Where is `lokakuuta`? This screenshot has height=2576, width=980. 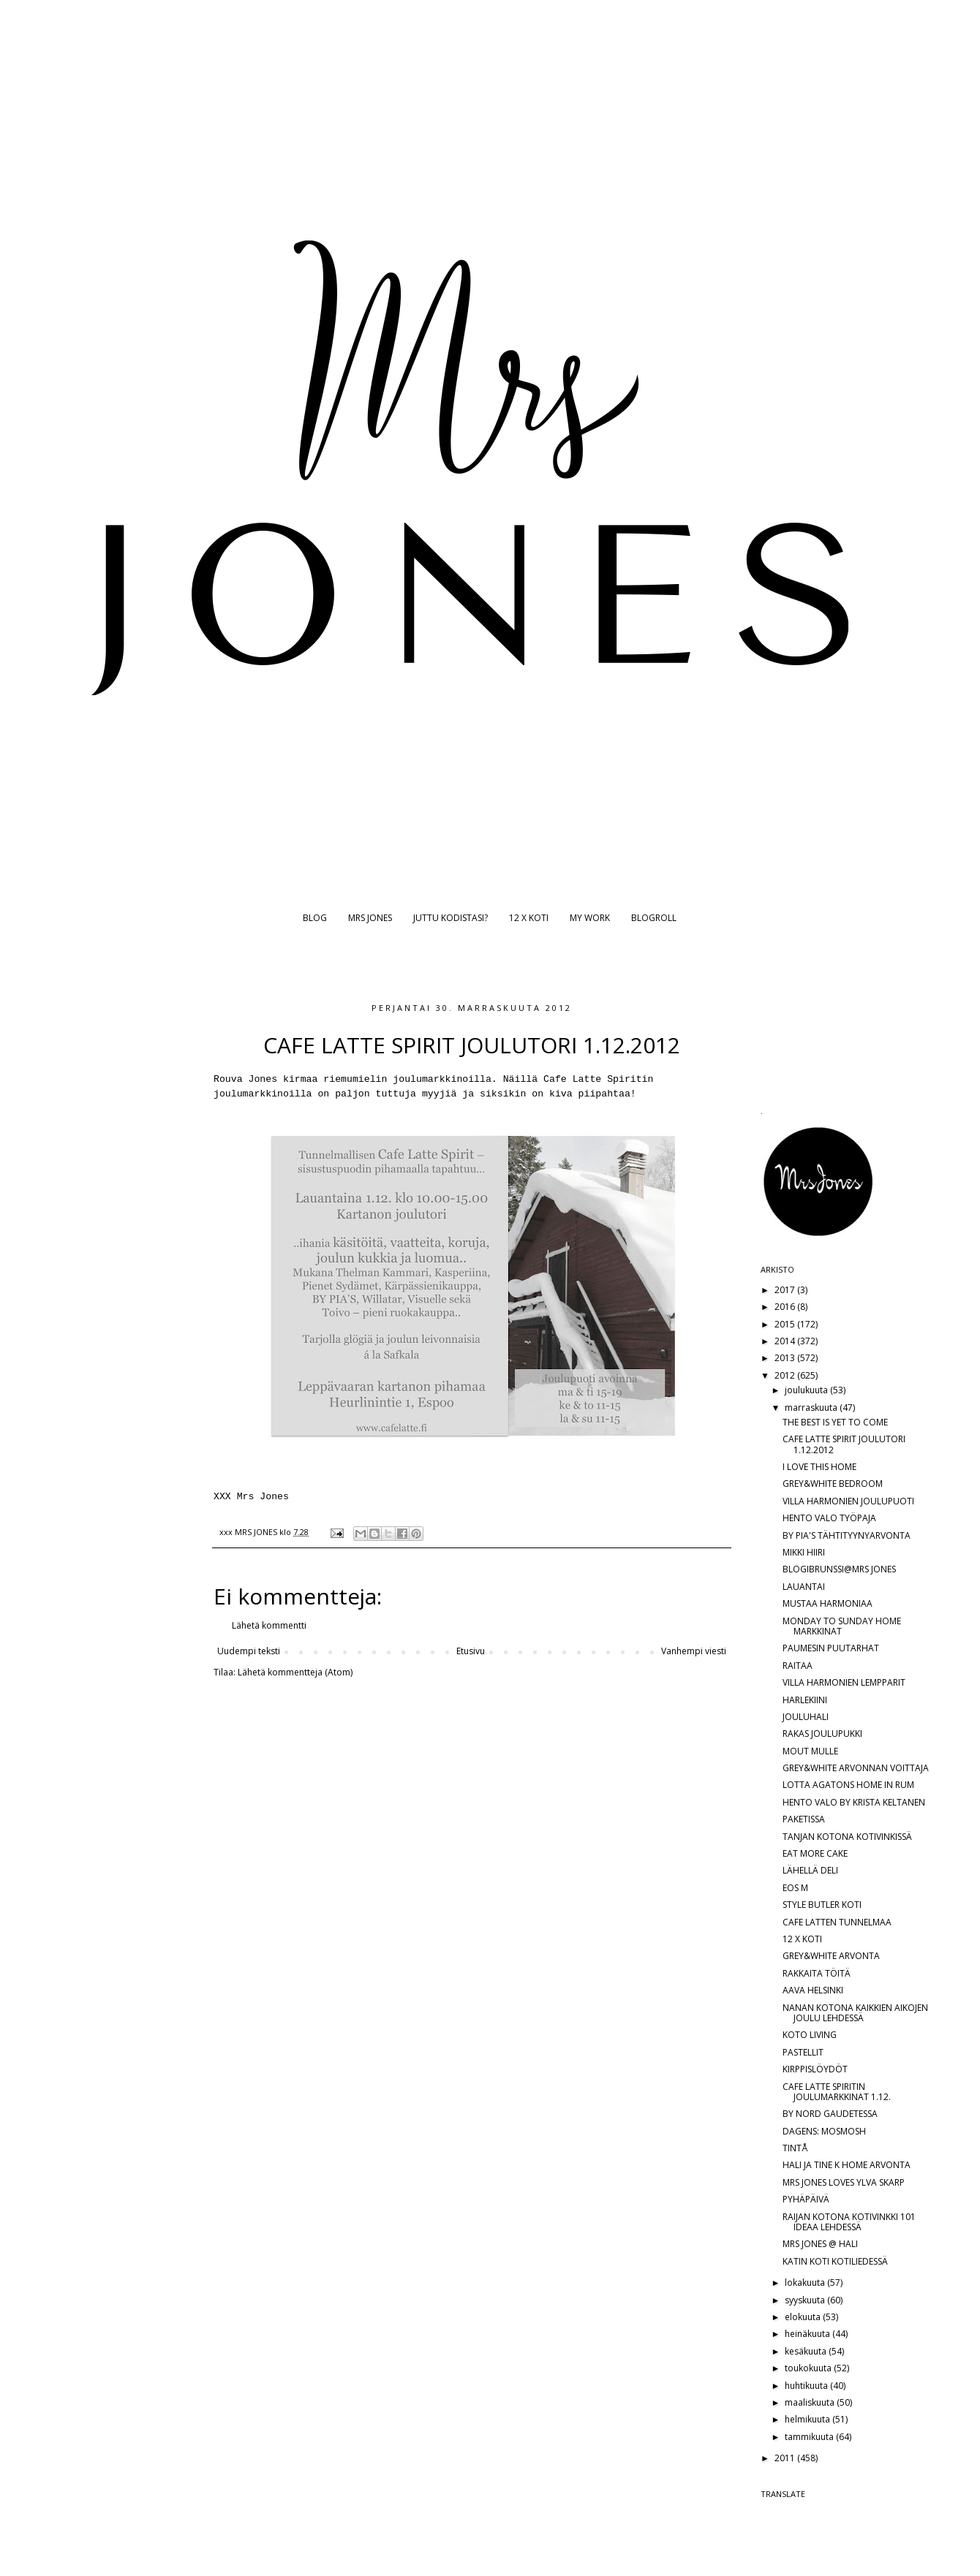
lokakuuta is located at coordinates (806, 2282).